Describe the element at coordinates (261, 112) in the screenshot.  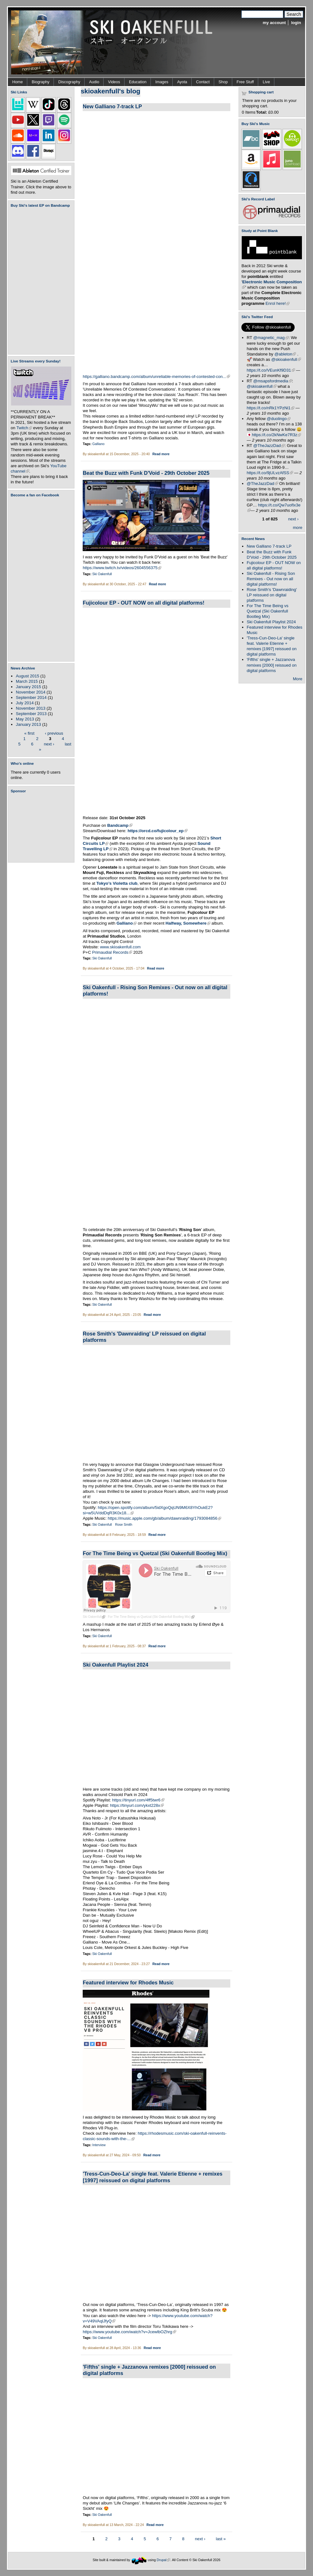
I see `Total:` at that location.